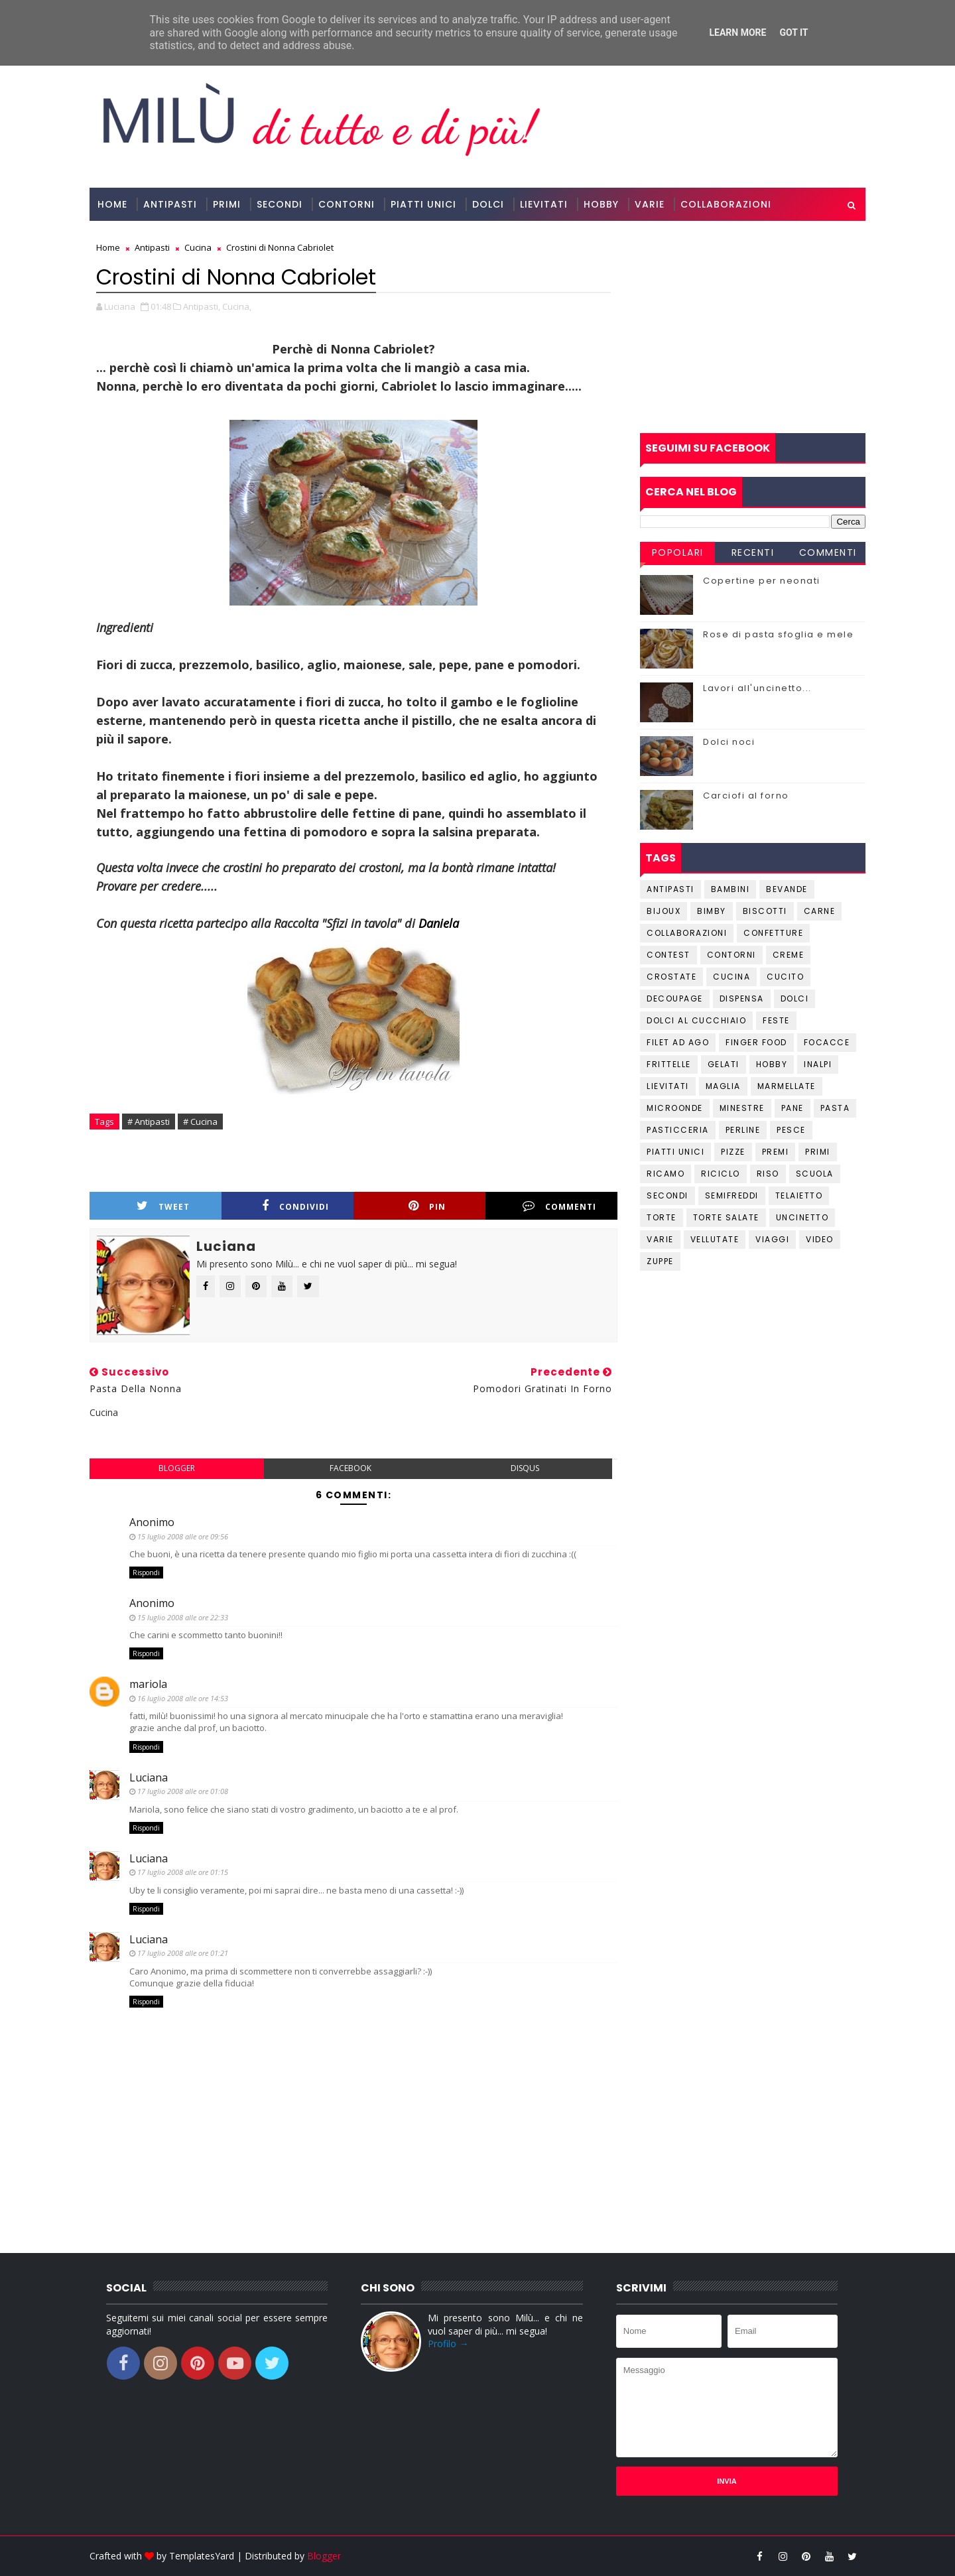 The image size is (955, 2576). I want to click on Riciclo, so click(720, 1173).